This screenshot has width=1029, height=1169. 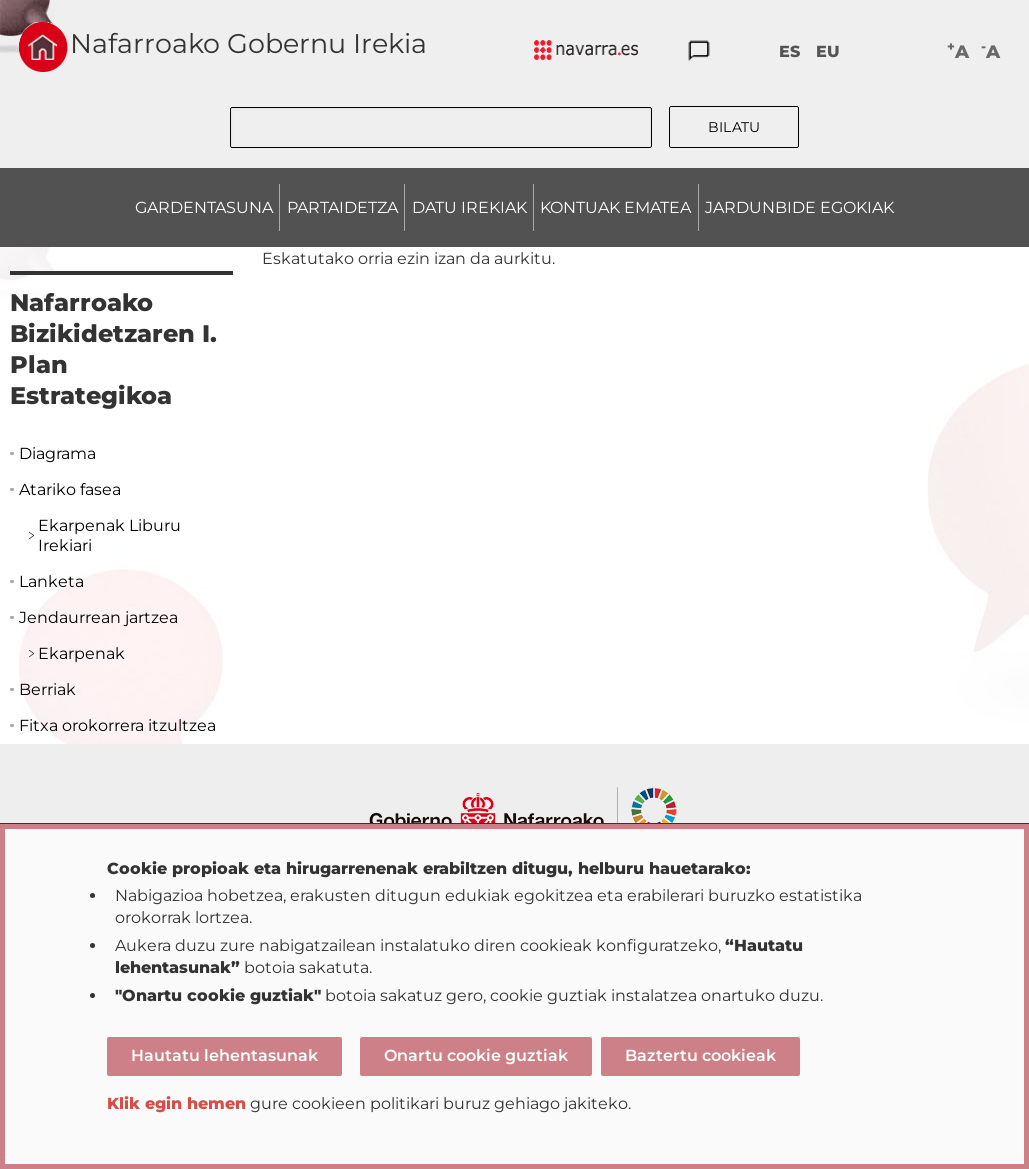 I want to click on ES, so click(x=789, y=51).